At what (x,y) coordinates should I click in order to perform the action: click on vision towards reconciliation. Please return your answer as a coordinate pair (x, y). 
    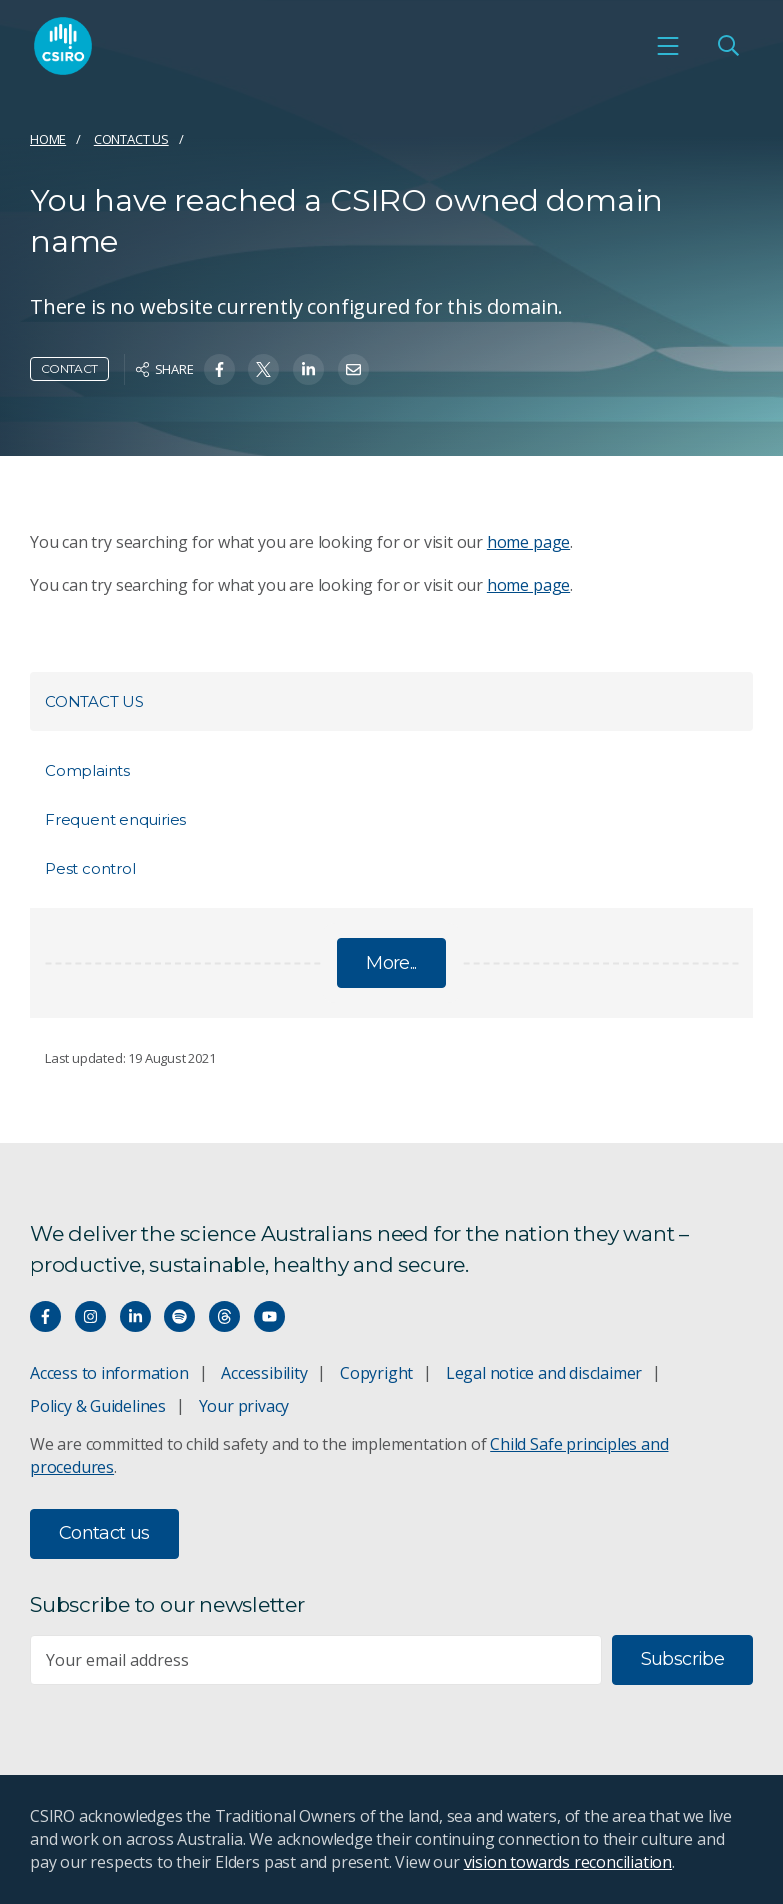
    Looking at the image, I should click on (568, 1862).